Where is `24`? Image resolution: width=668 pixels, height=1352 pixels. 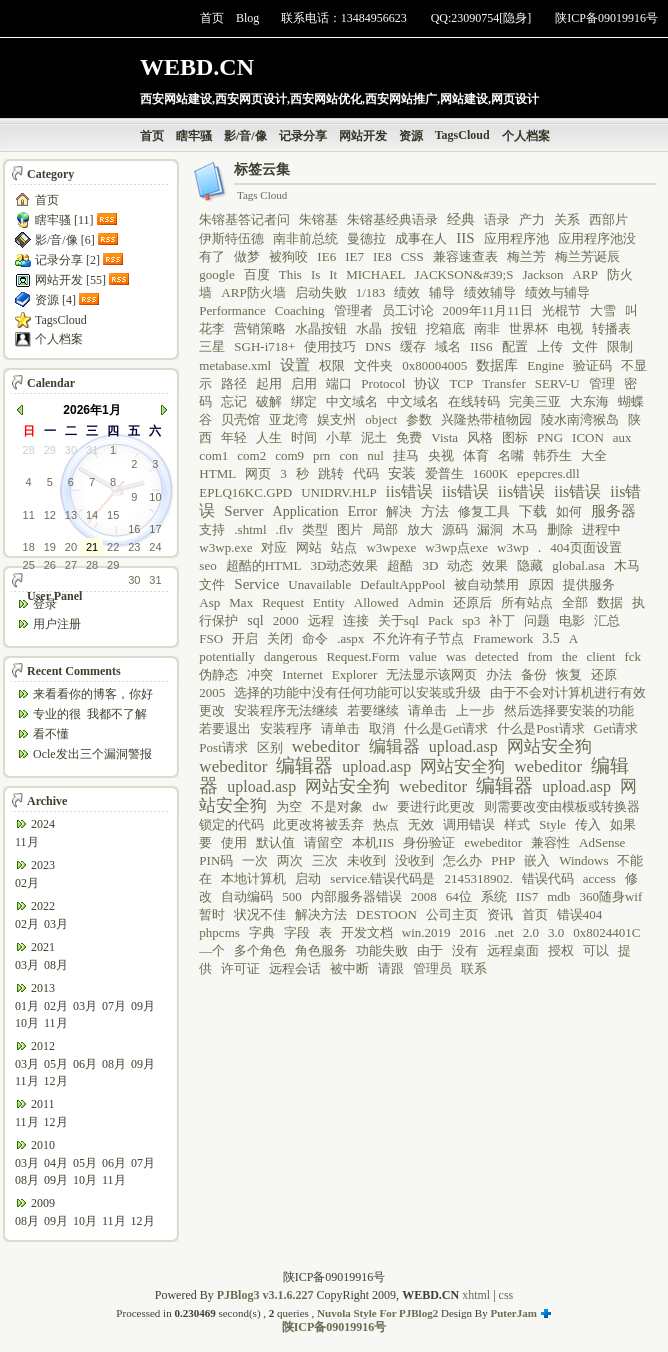 24 is located at coordinates (155, 547).